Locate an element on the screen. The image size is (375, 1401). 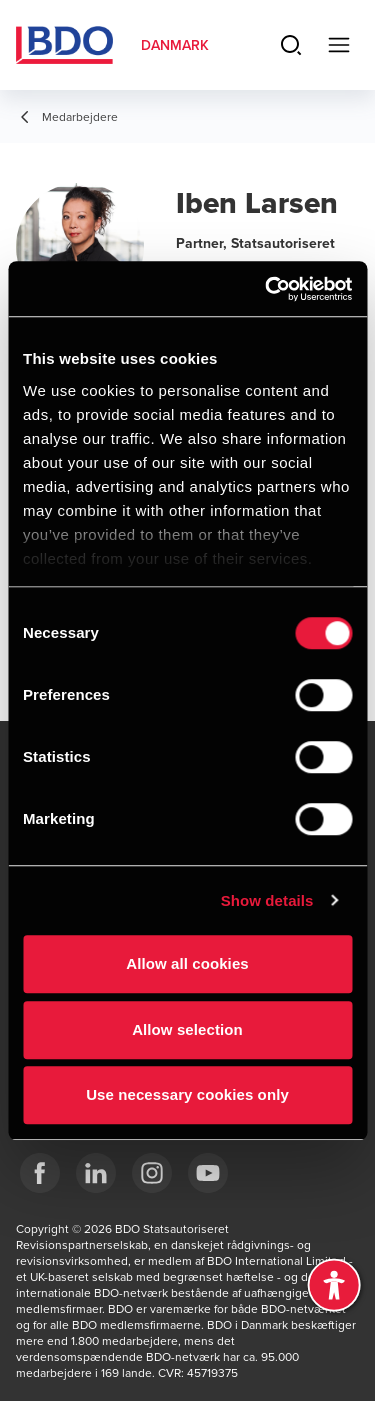
Show details is located at coordinates (267, 900).